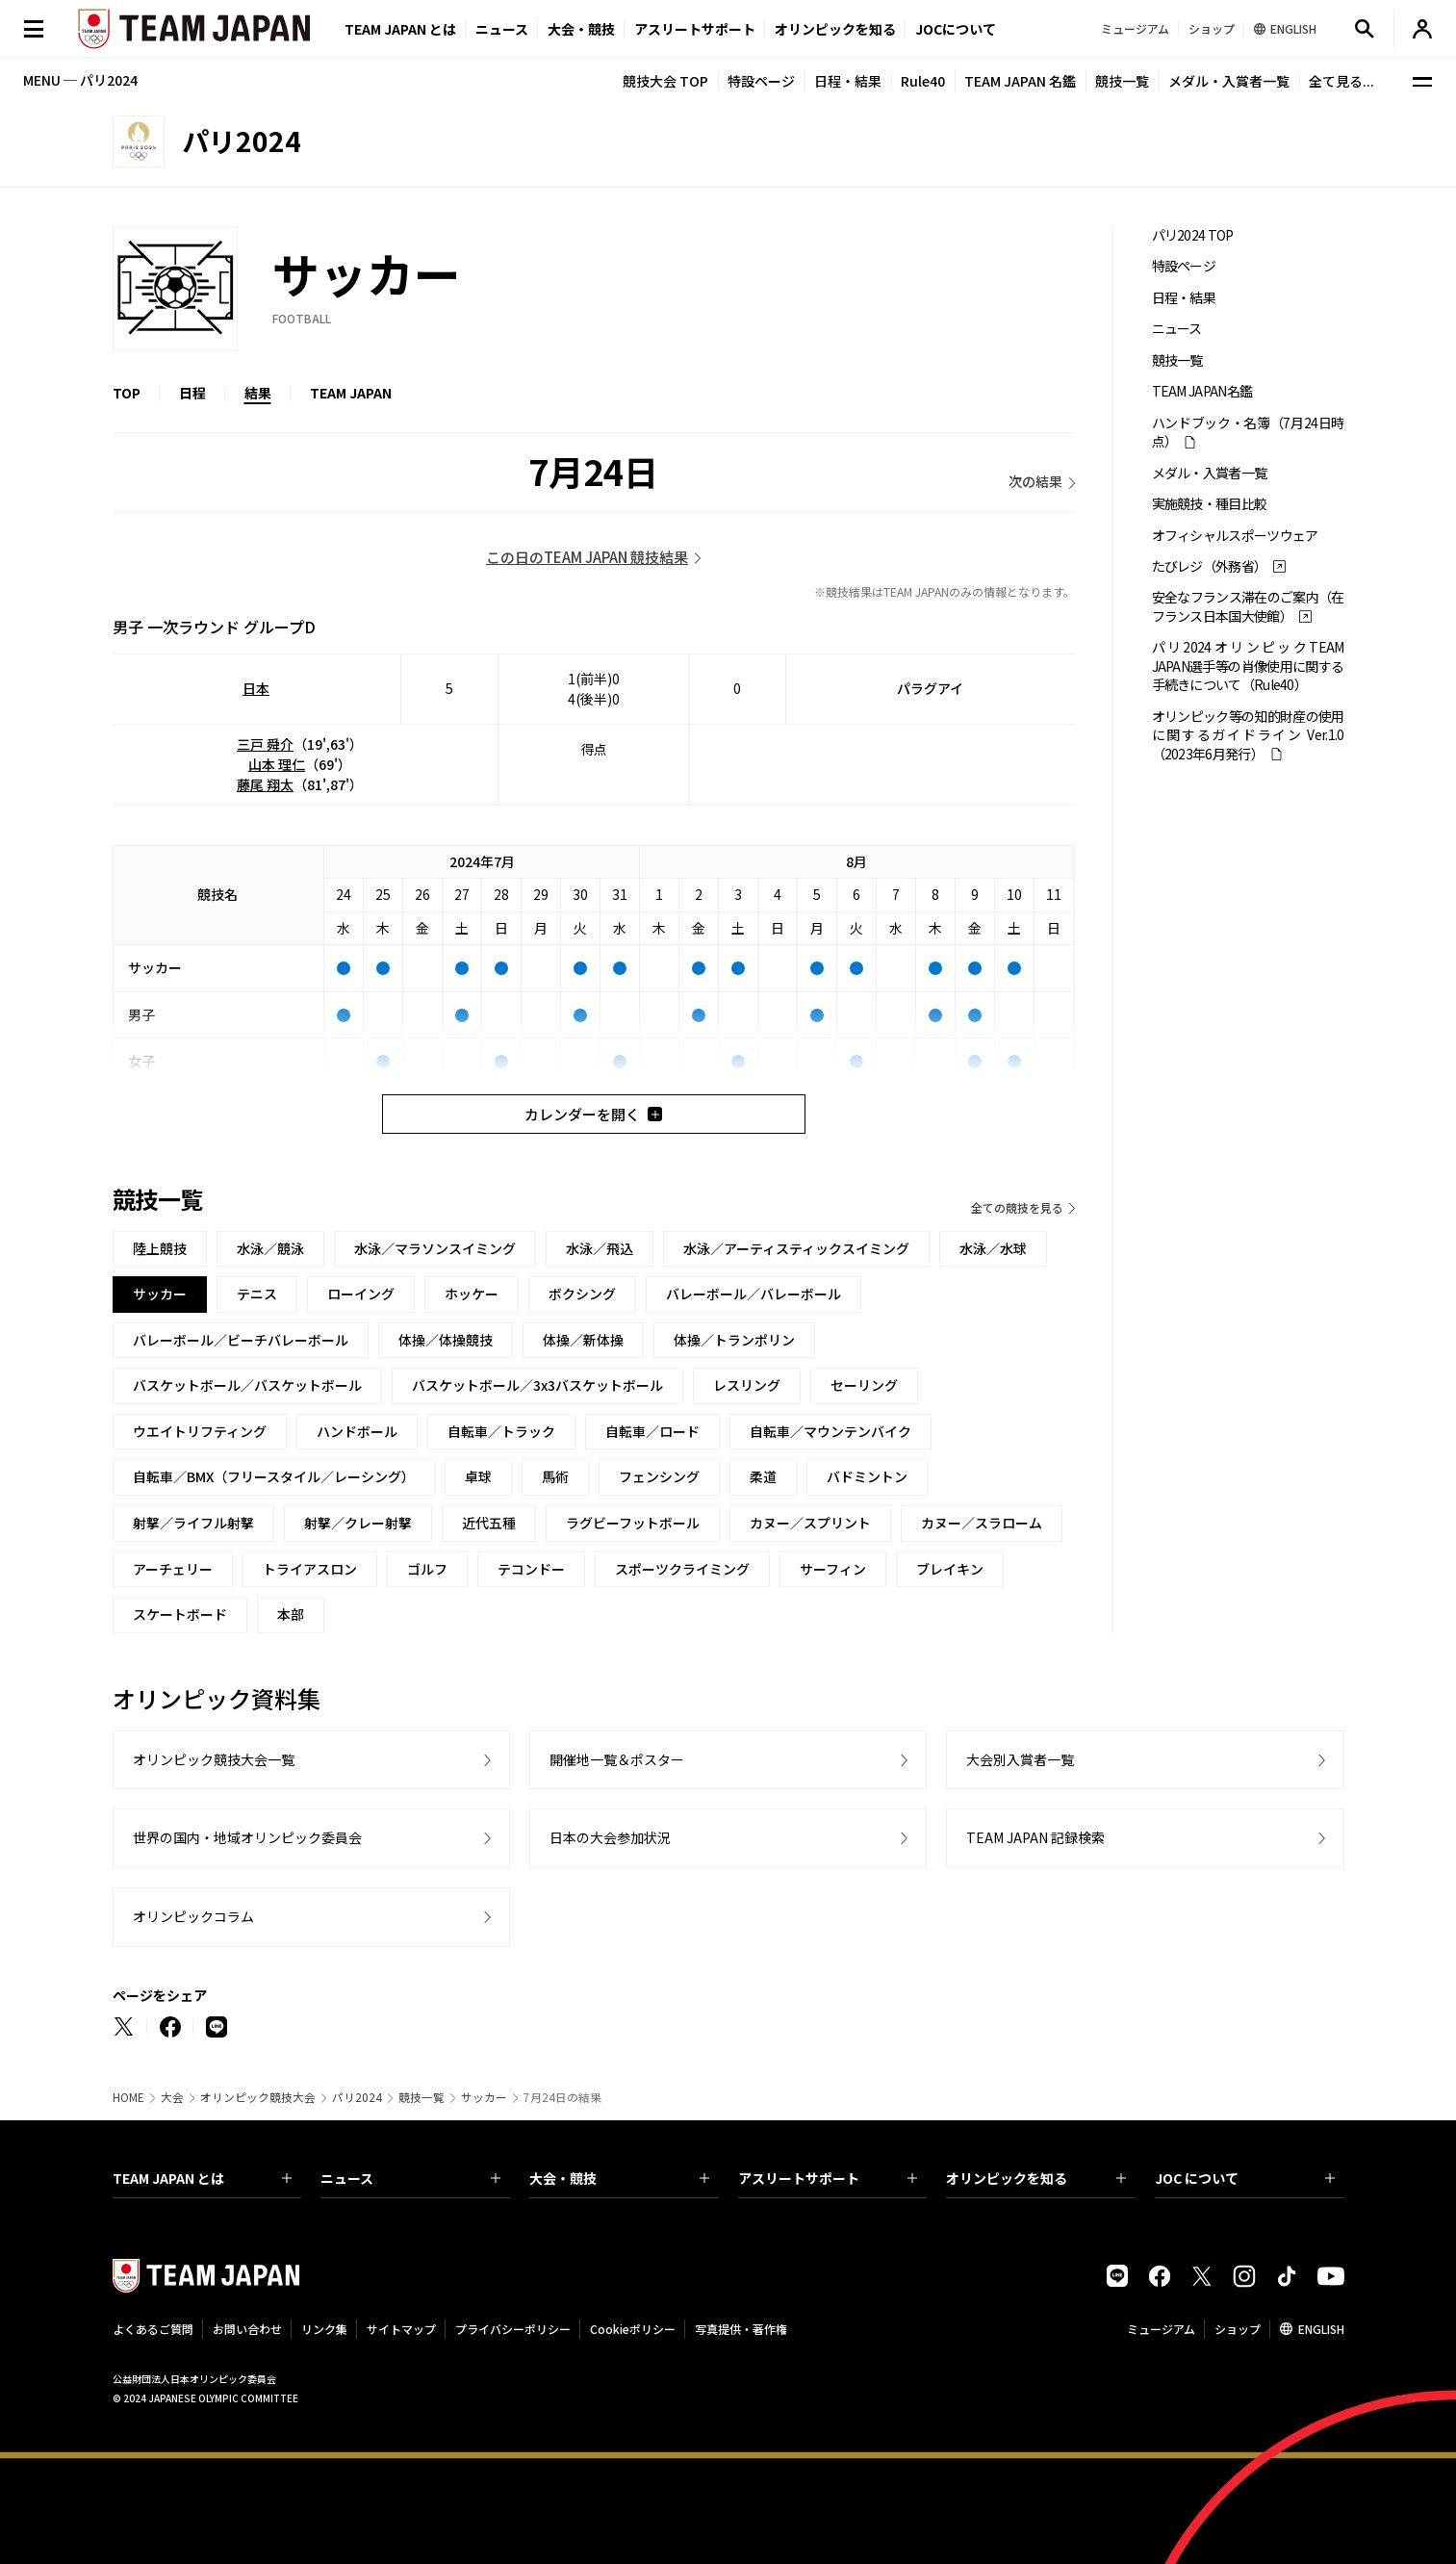 The width and height of the screenshot is (1456, 2564). Describe the element at coordinates (247, 1385) in the screenshot. I see `バスケットボール／バスケットボール` at that location.